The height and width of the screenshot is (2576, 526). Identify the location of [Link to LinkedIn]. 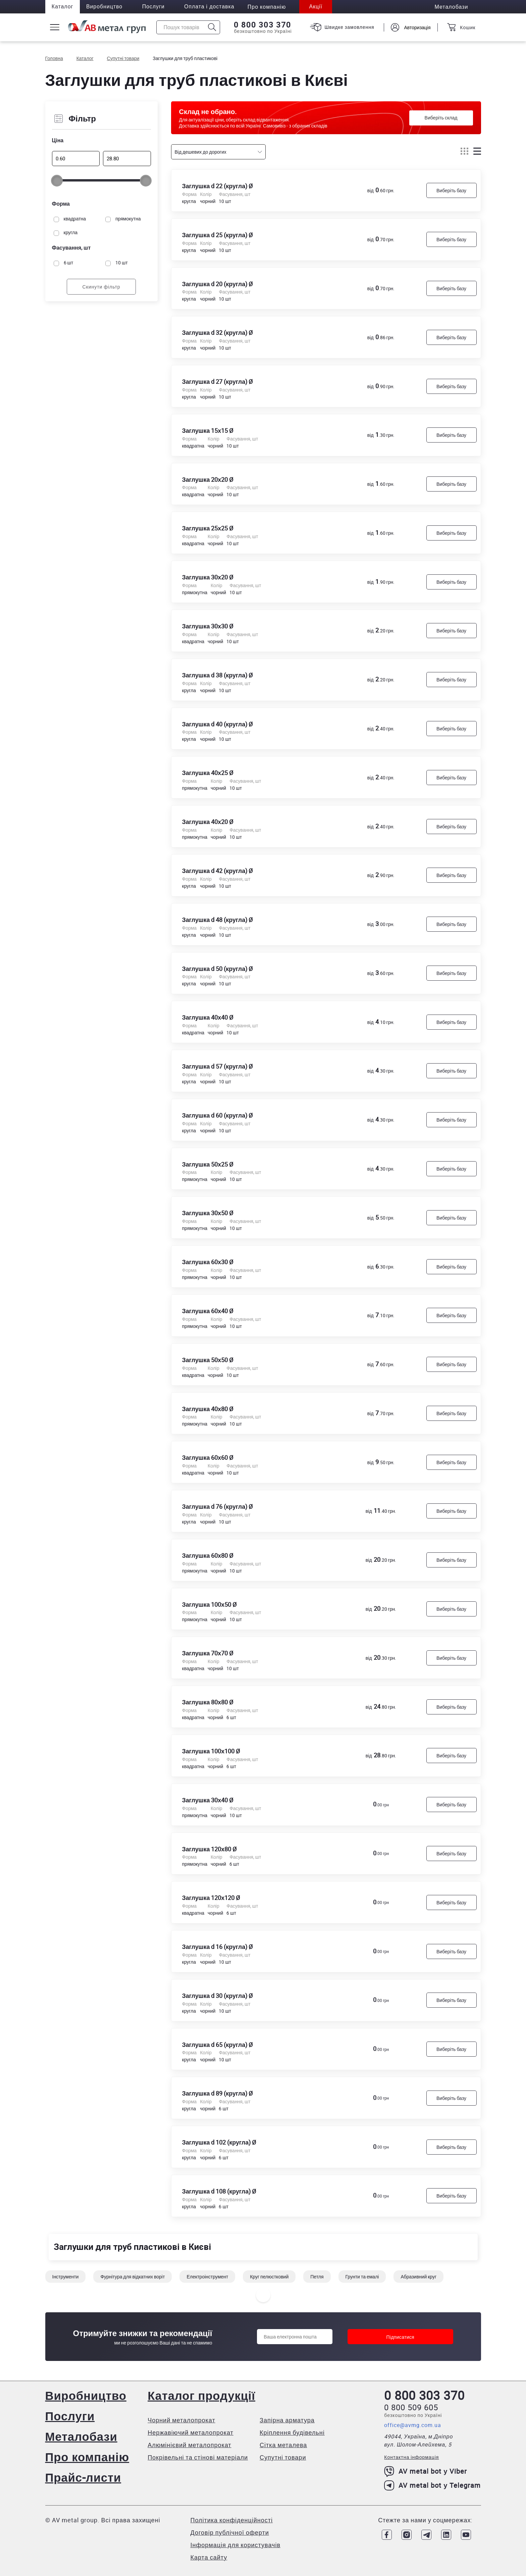
(446, 2535).